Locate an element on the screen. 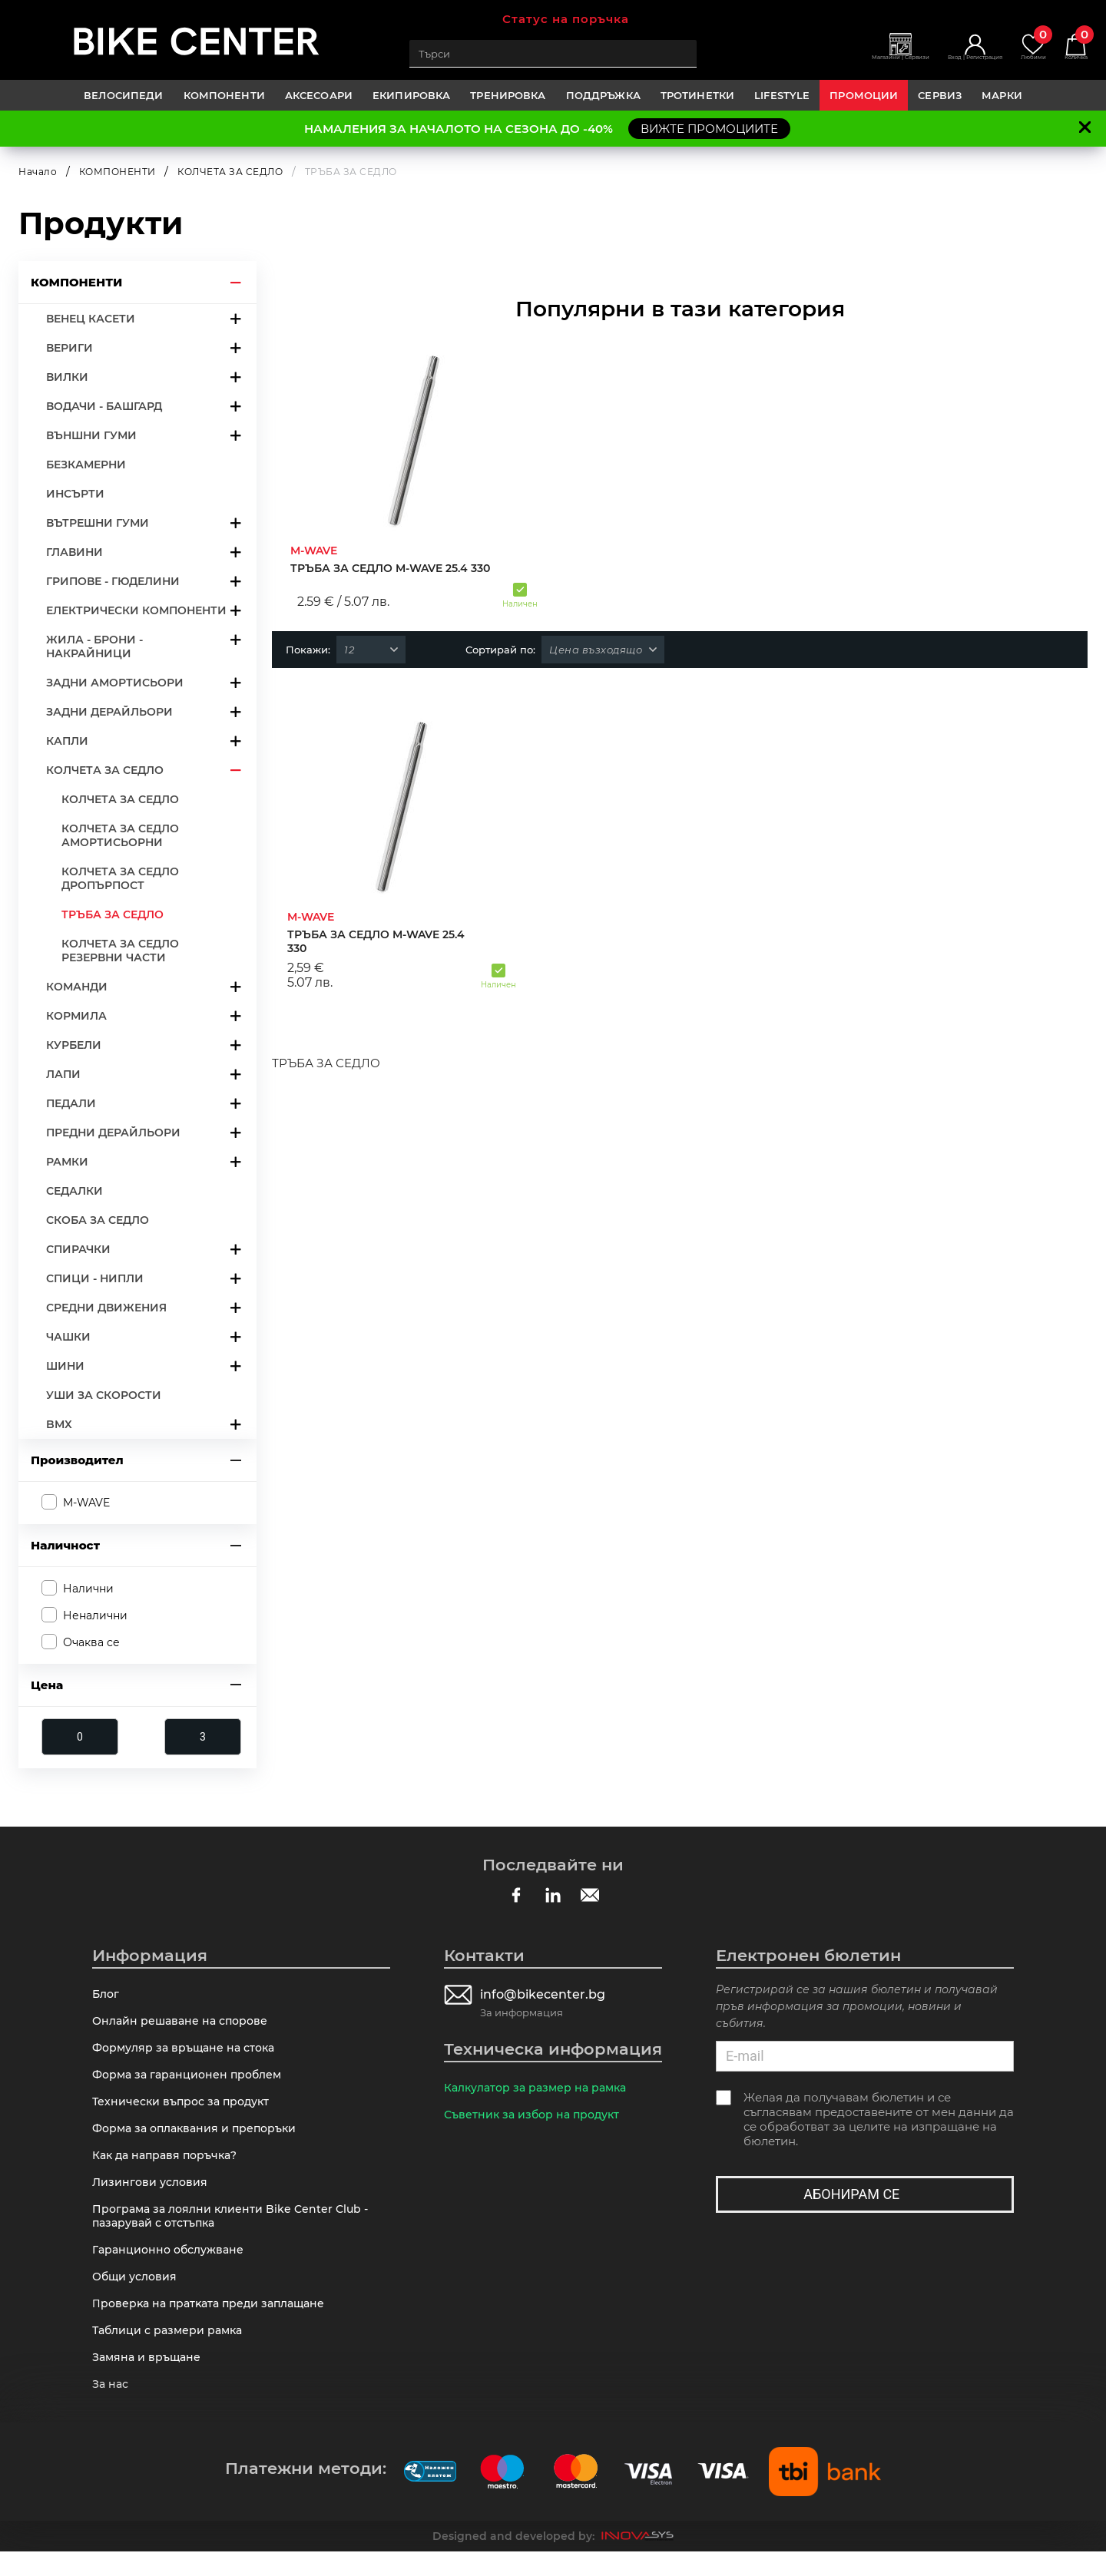 This screenshot has width=1106, height=2576. ПОДДРЪЖКА is located at coordinates (603, 95).